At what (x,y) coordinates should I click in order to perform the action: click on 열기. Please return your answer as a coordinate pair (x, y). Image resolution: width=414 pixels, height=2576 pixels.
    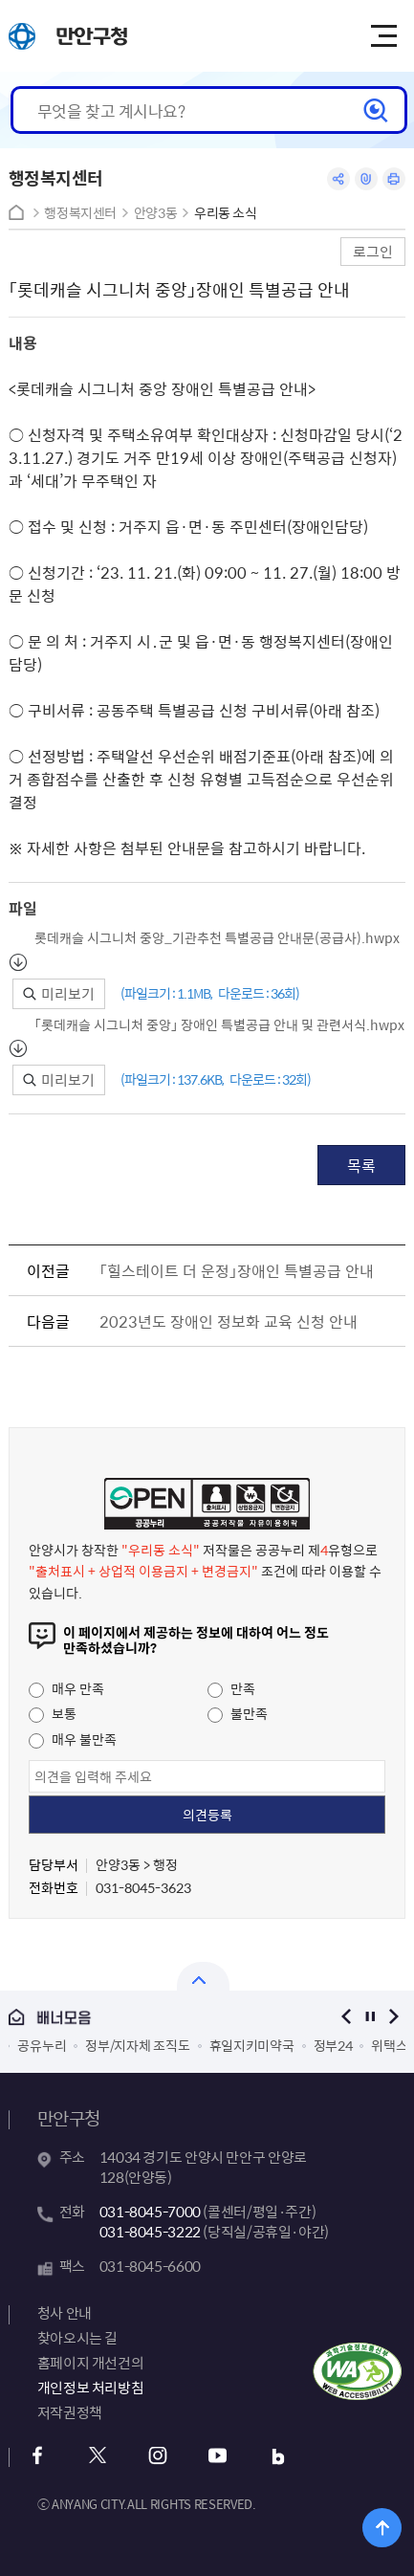
    Looking at the image, I should click on (203, 1976).